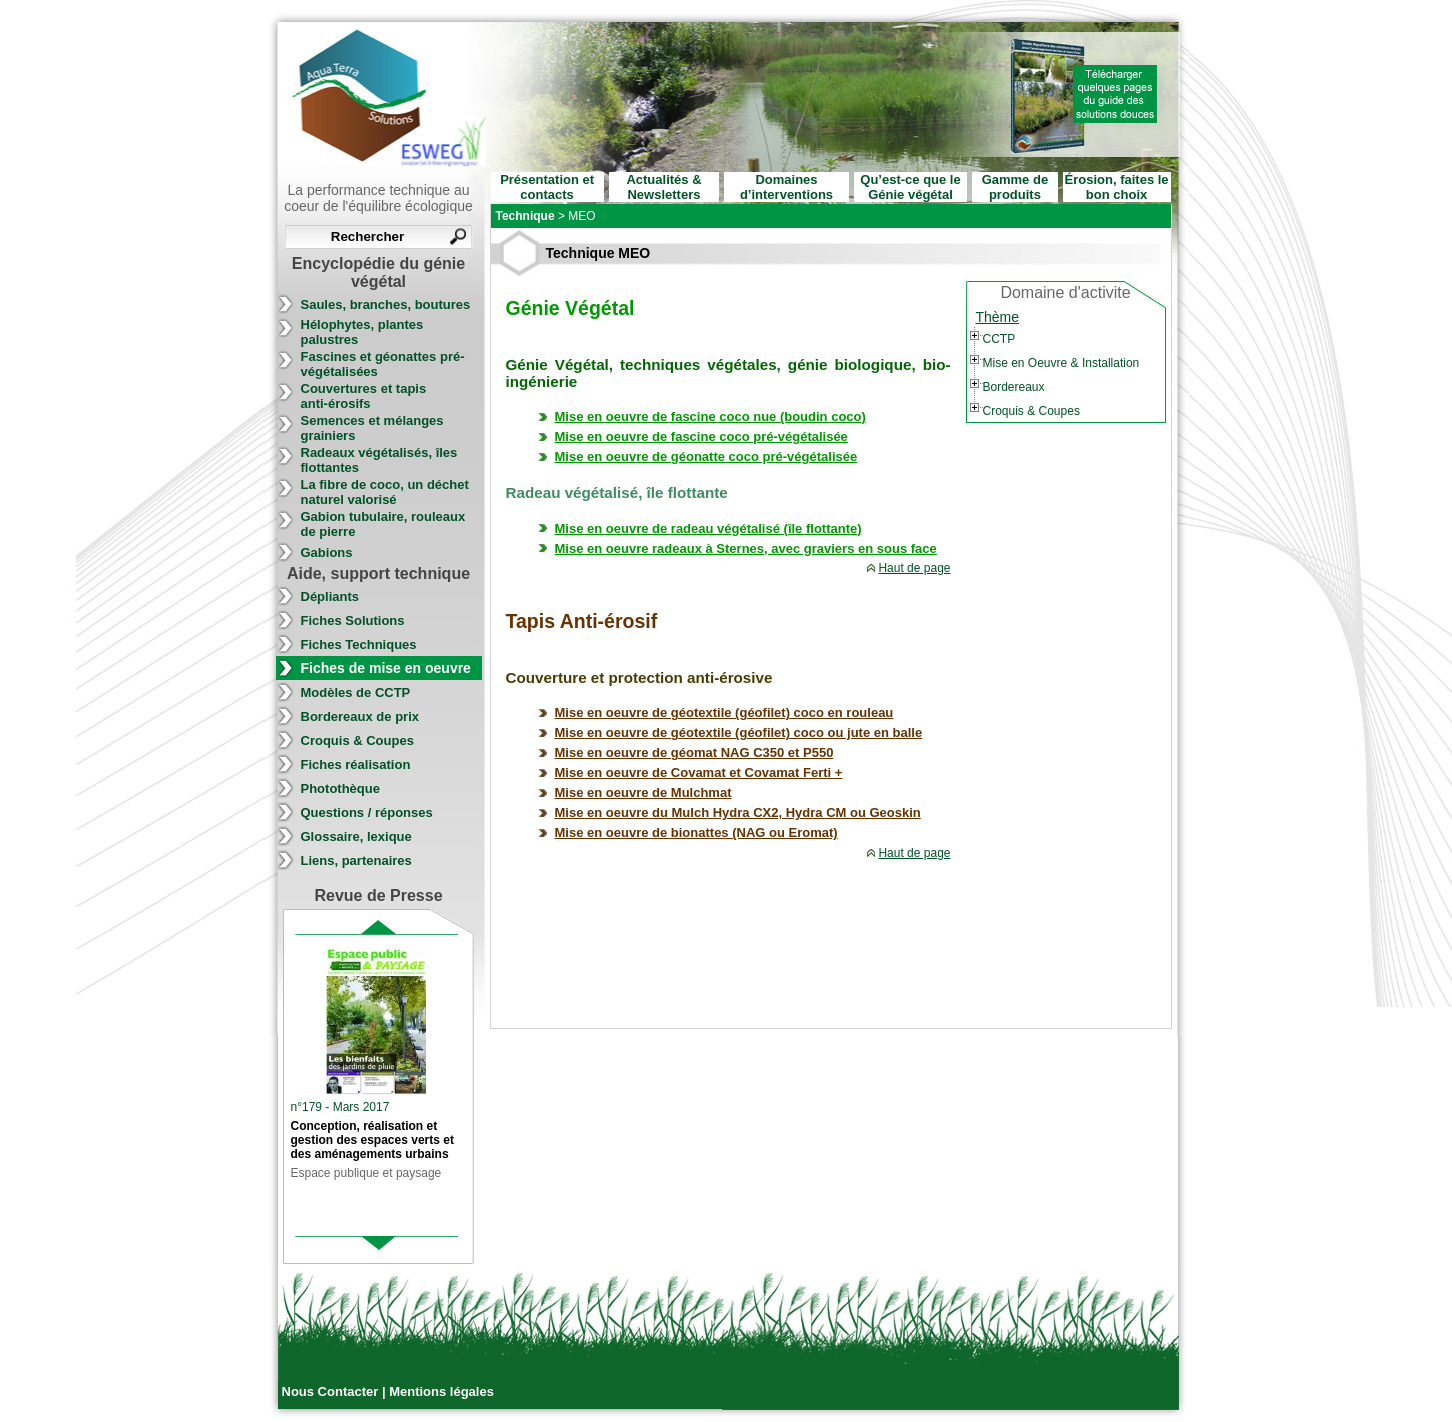 This screenshot has width=1452, height=1422. What do you see at coordinates (364, 396) in the screenshot?
I see `Couvertures et tapis anti-érosifs` at bounding box center [364, 396].